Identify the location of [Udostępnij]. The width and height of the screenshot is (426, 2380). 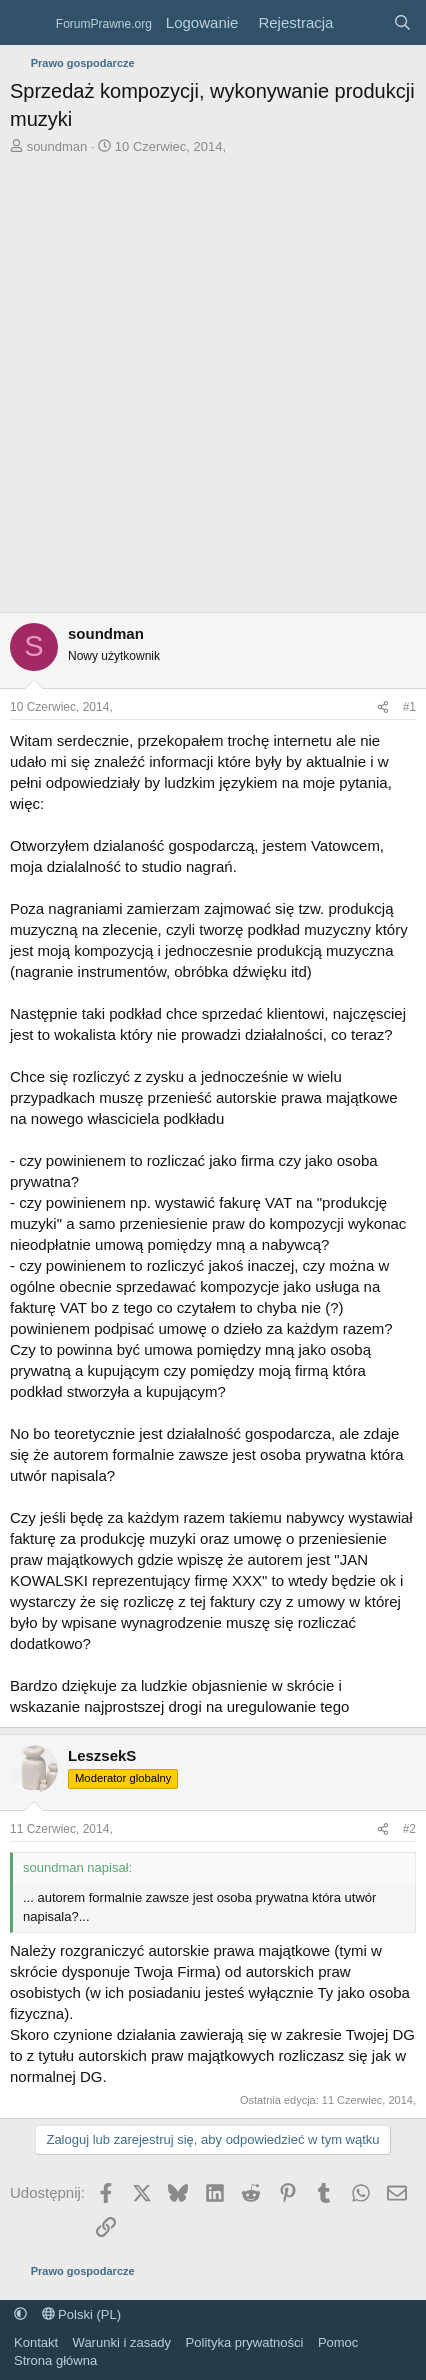
(383, 707).